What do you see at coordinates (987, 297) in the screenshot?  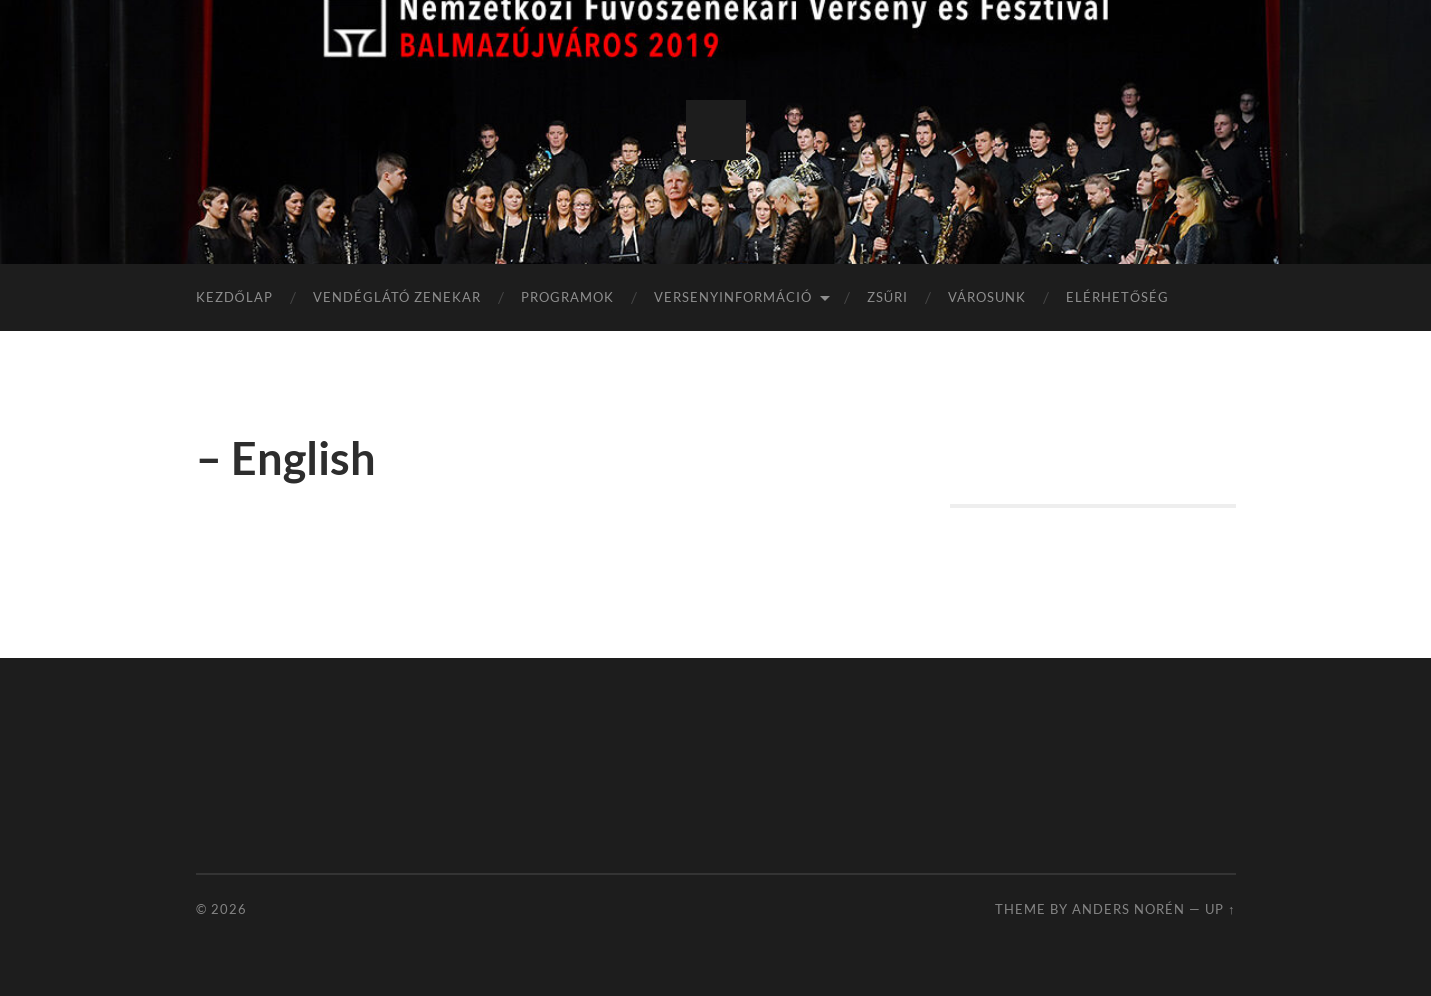 I see `VÁROSUNK` at bounding box center [987, 297].